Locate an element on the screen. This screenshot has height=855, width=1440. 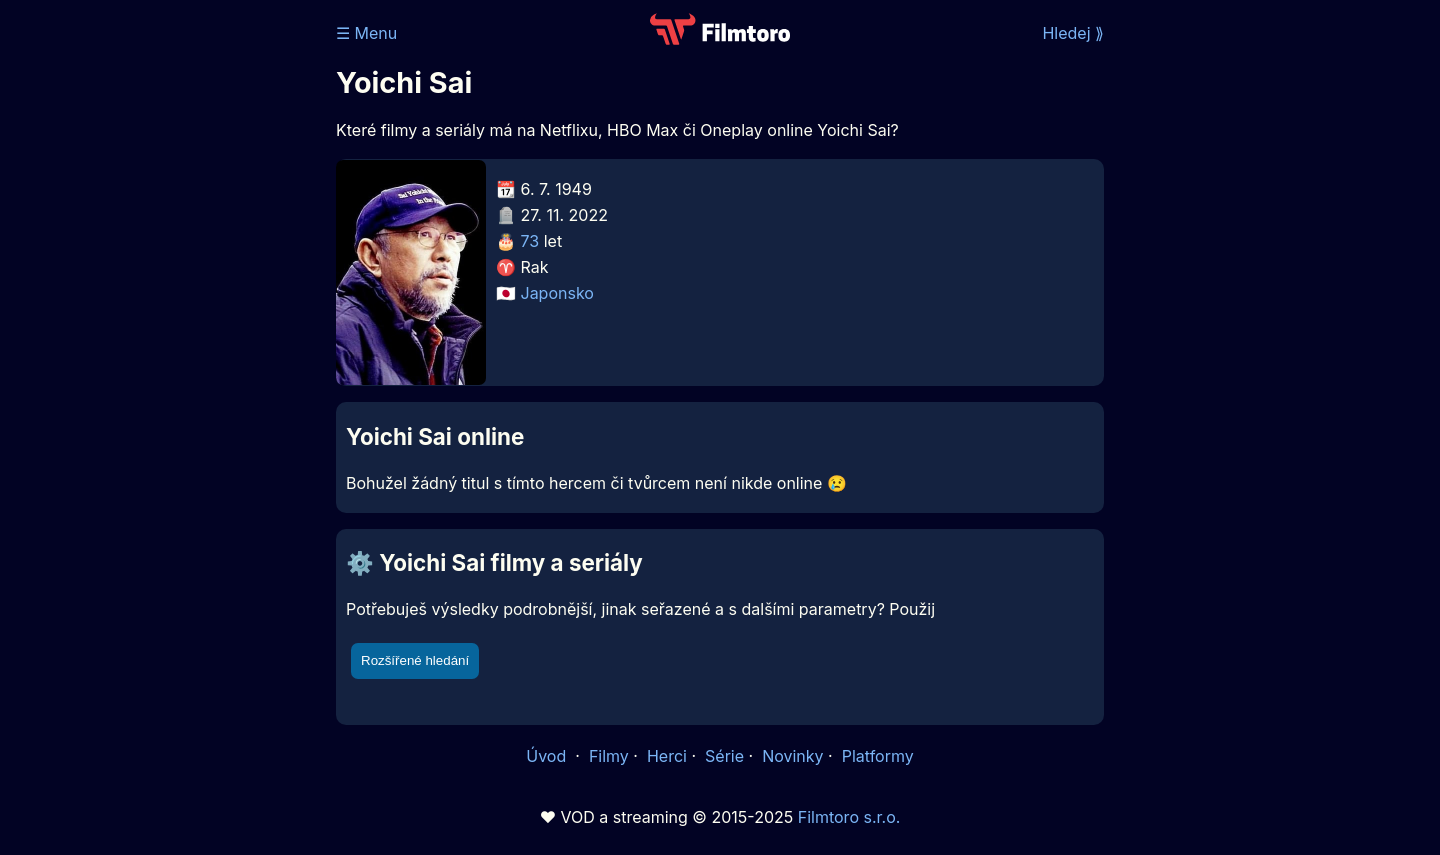
73 is located at coordinates (530, 241).